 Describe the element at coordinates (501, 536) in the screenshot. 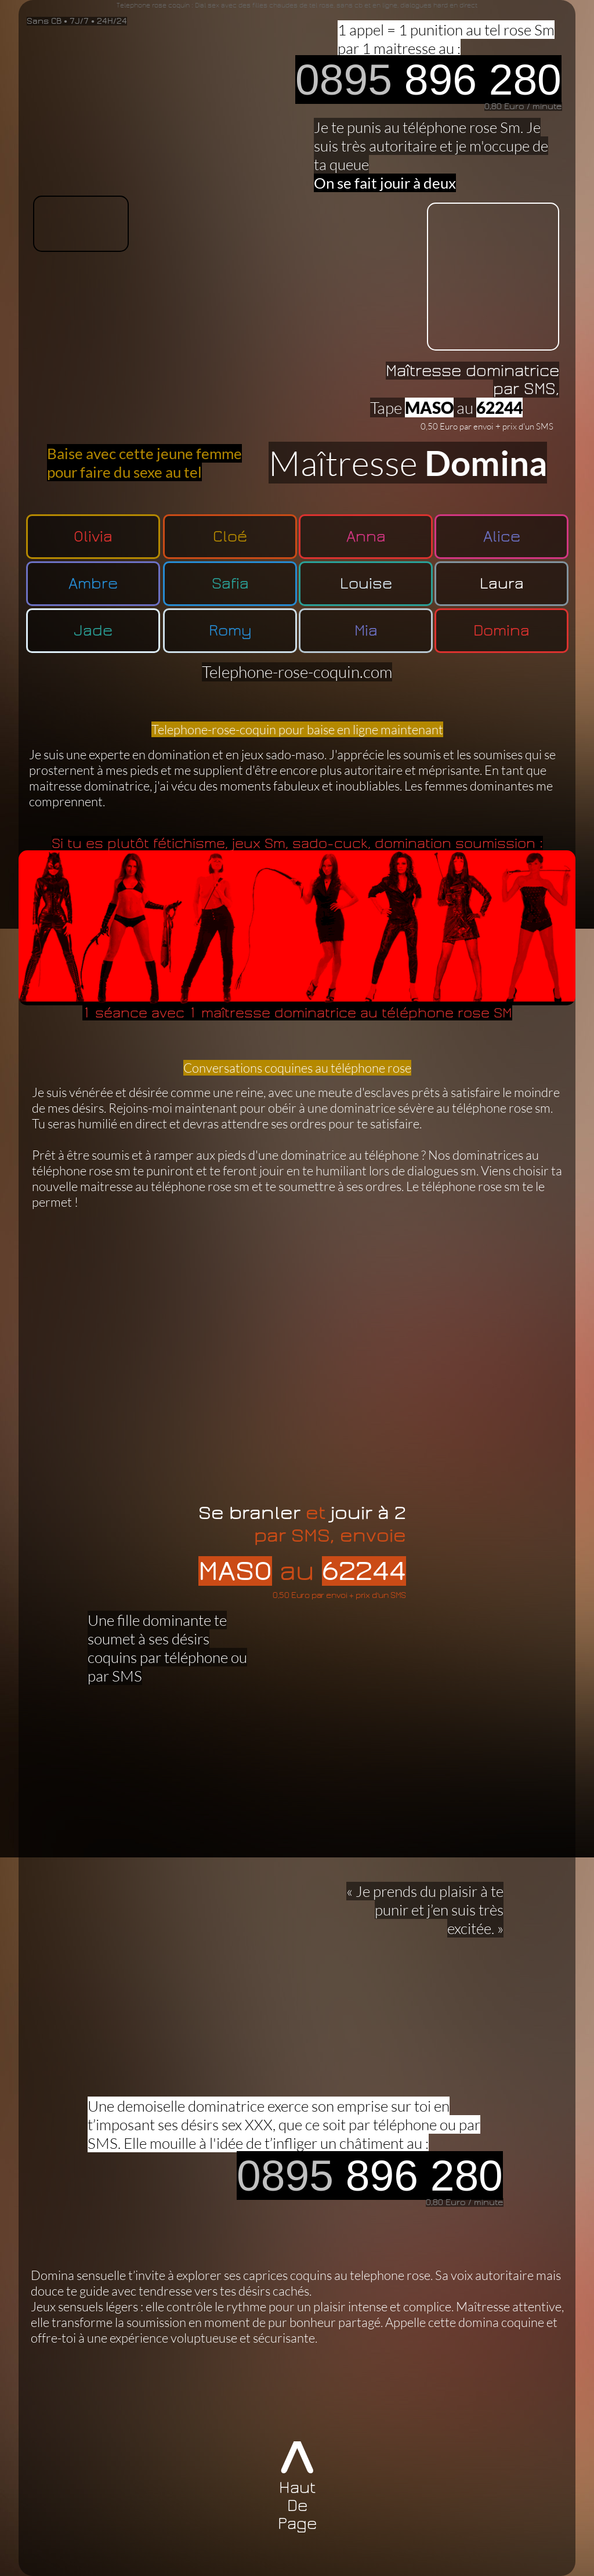

I see `Alice` at that location.